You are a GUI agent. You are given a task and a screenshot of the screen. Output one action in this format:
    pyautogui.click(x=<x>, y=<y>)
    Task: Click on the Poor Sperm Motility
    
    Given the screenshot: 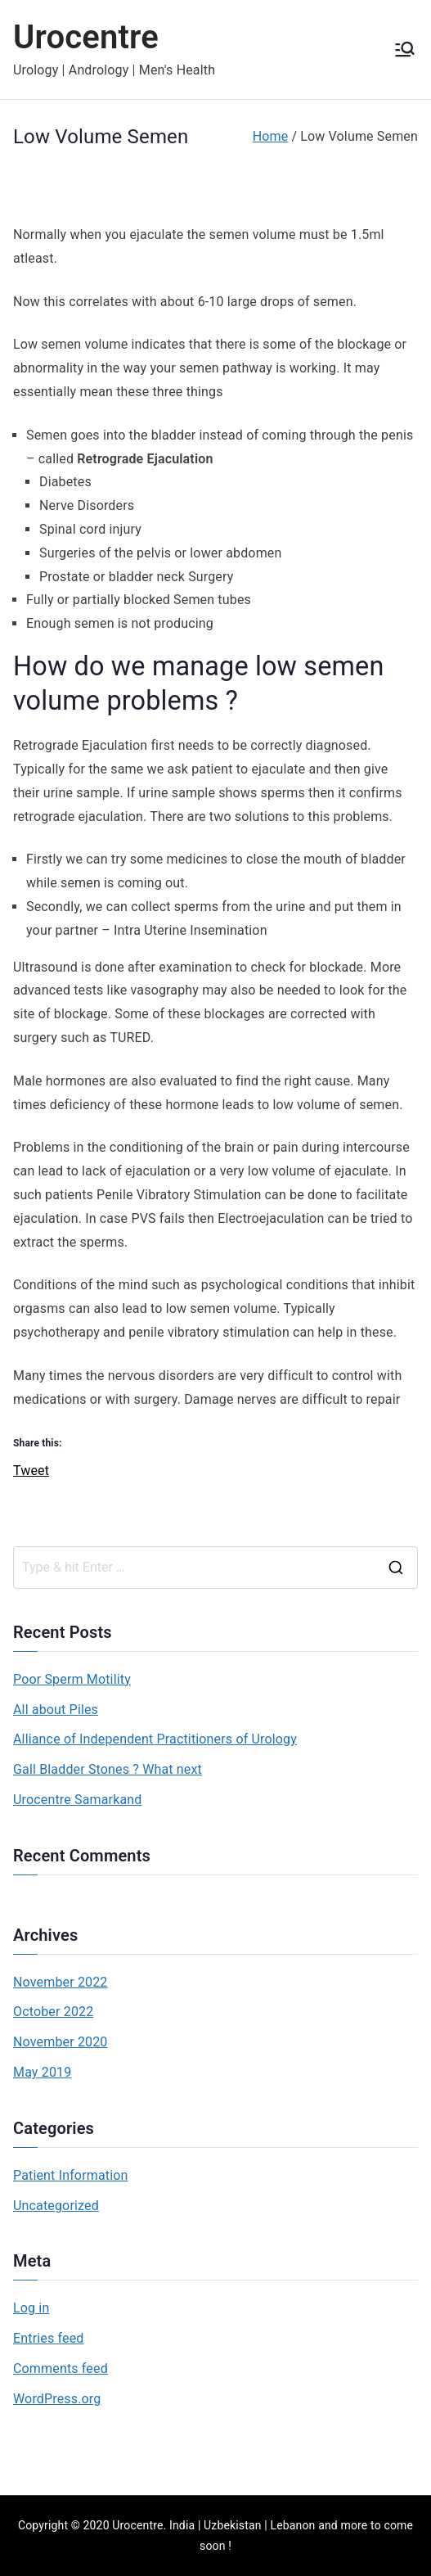 What is the action you would take?
    pyautogui.click(x=72, y=1679)
    